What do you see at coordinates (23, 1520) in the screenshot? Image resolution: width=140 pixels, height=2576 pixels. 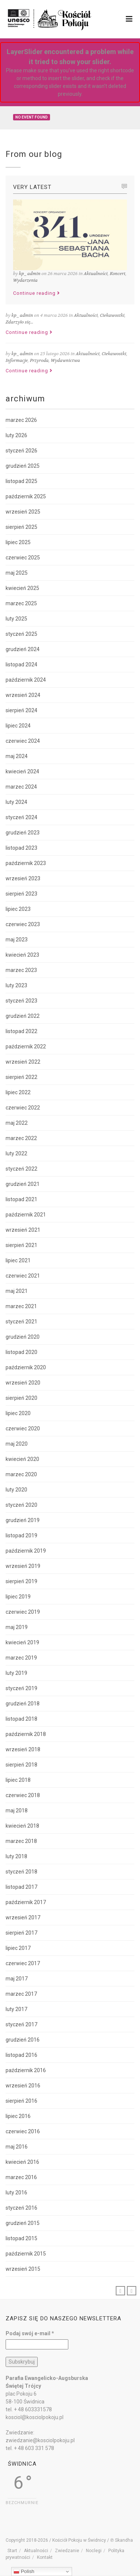 I see `grudzień 2019` at bounding box center [23, 1520].